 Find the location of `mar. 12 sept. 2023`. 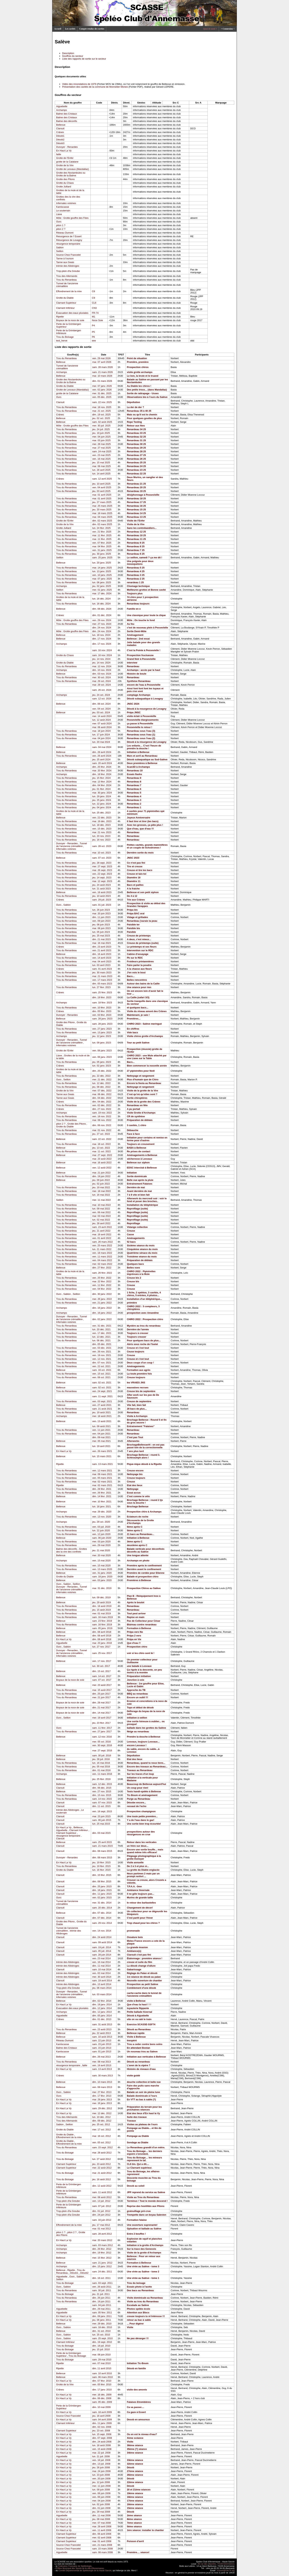

mar. 12 sept. 2023 is located at coordinates (102, 881).